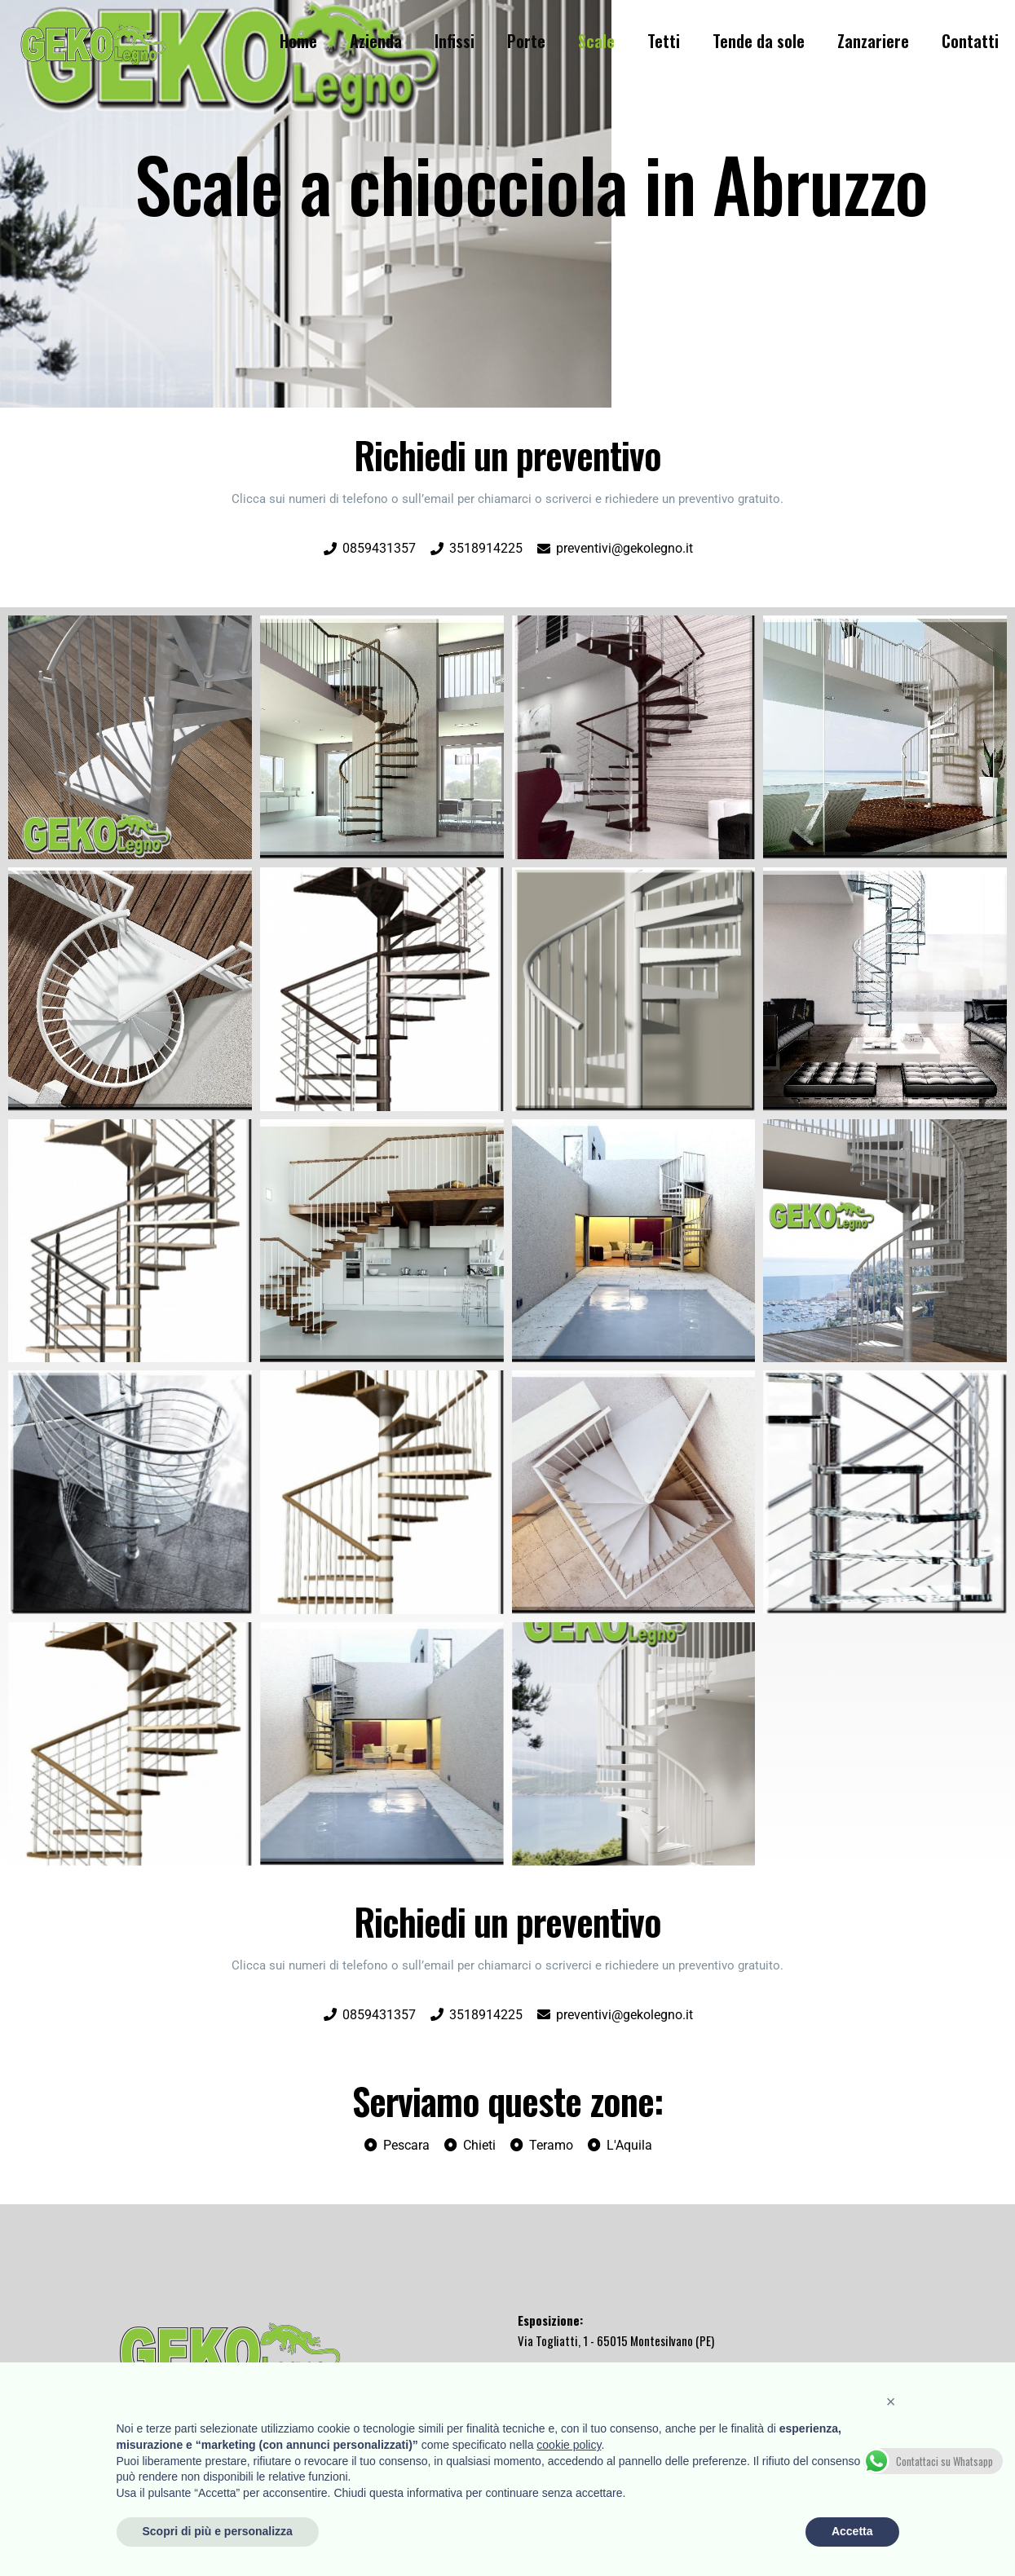 Image resolution: width=1015 pixels, height=2576 pixels. What do you see at coordinates (852, 2531) in the screenshot?
I see `Accetta [button]` at bounding box center [852, 2531].